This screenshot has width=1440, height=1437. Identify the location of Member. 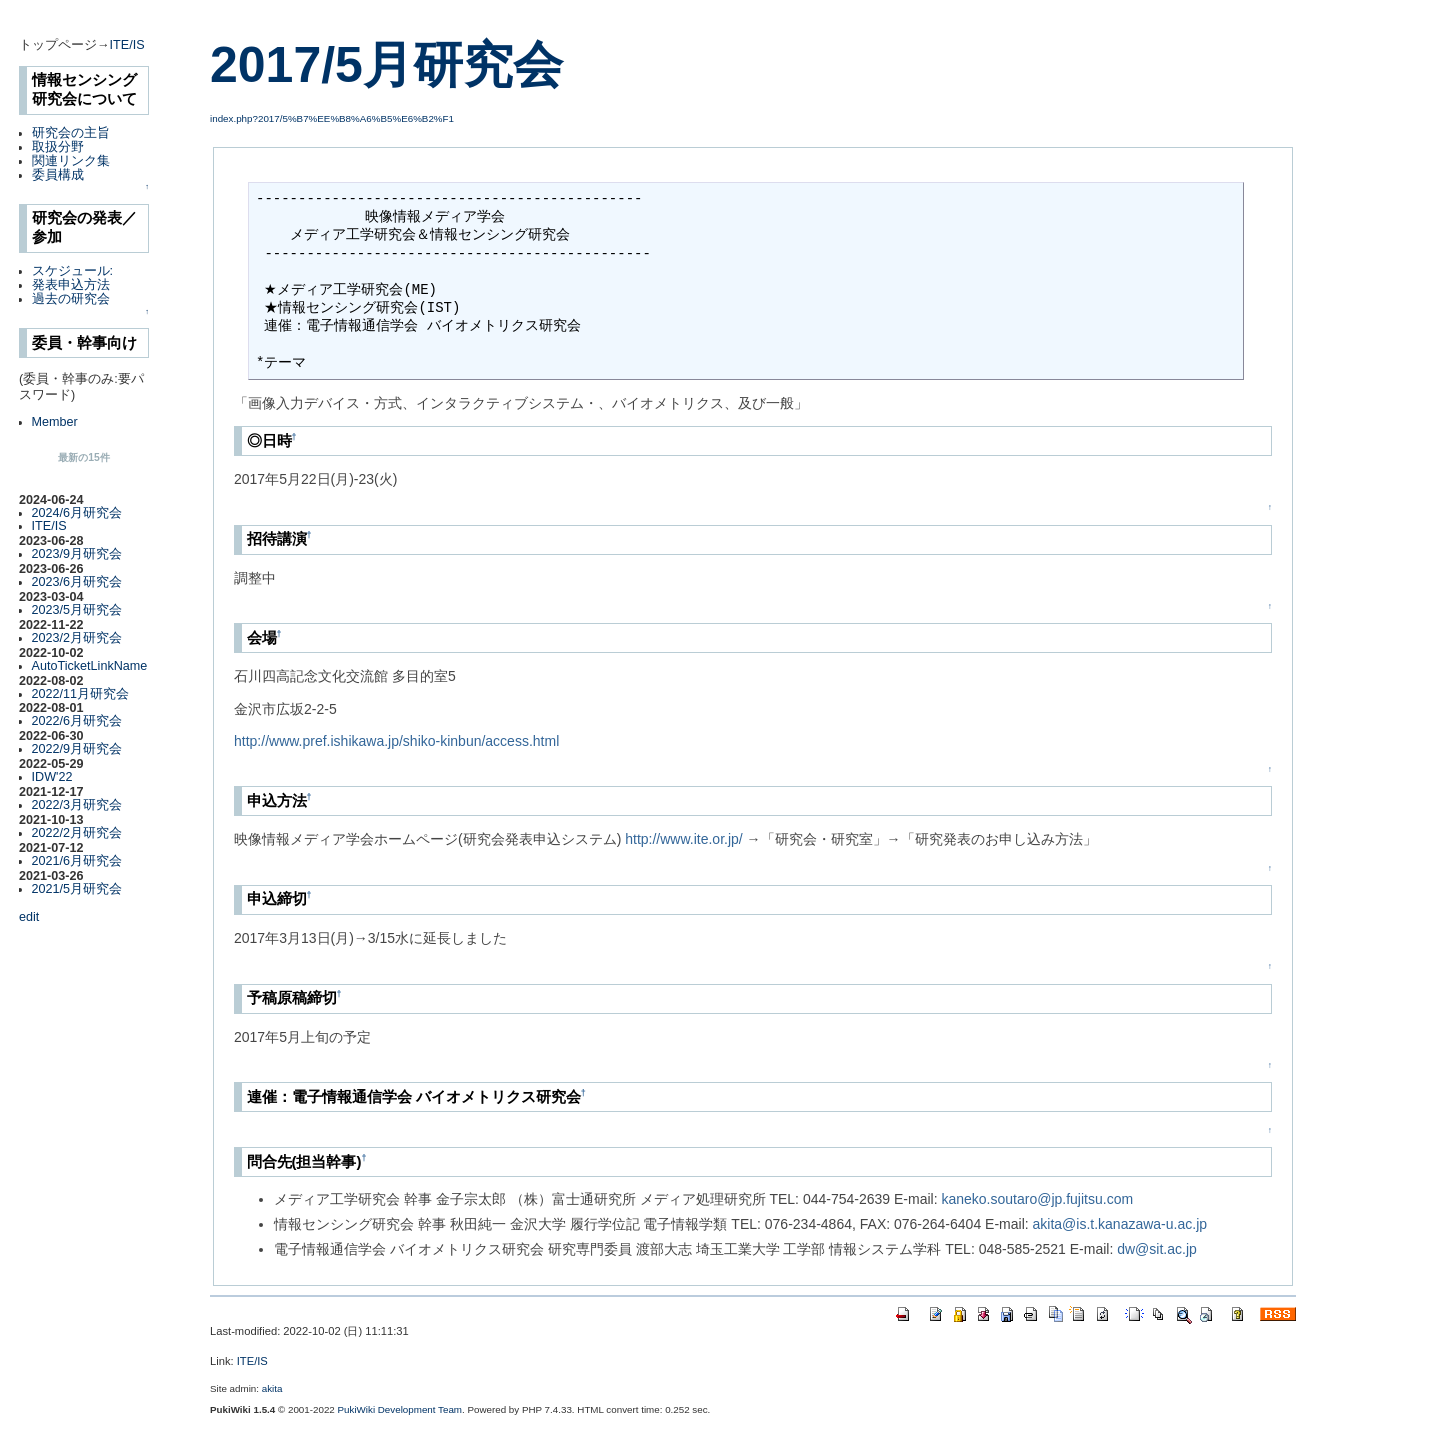
(55, 422).